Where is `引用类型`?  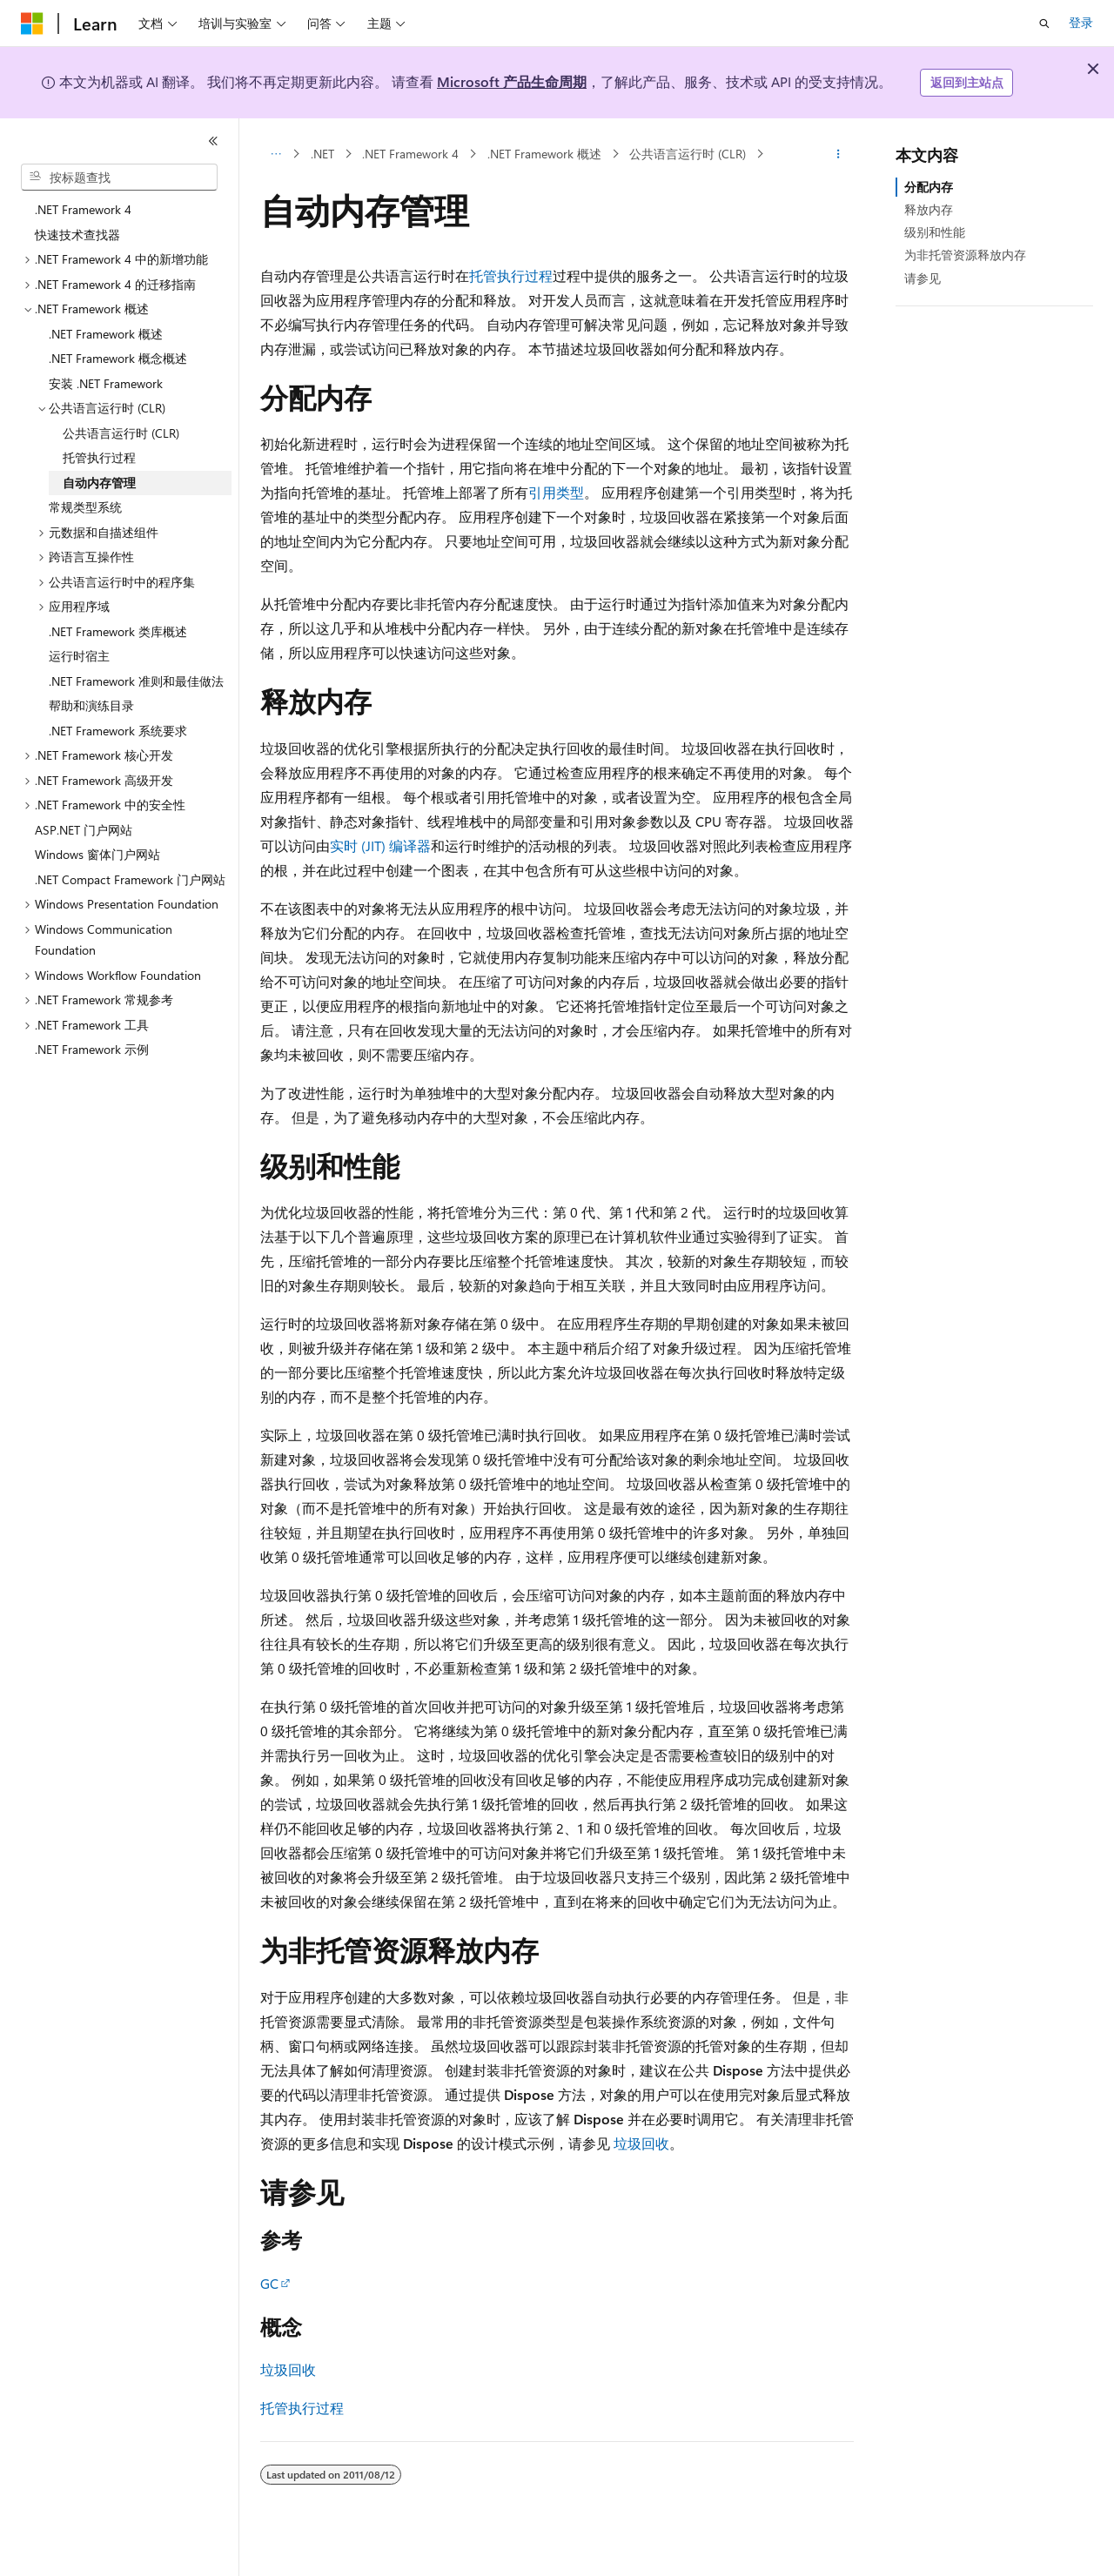
引用类型 is located at coordinates (556, 492).